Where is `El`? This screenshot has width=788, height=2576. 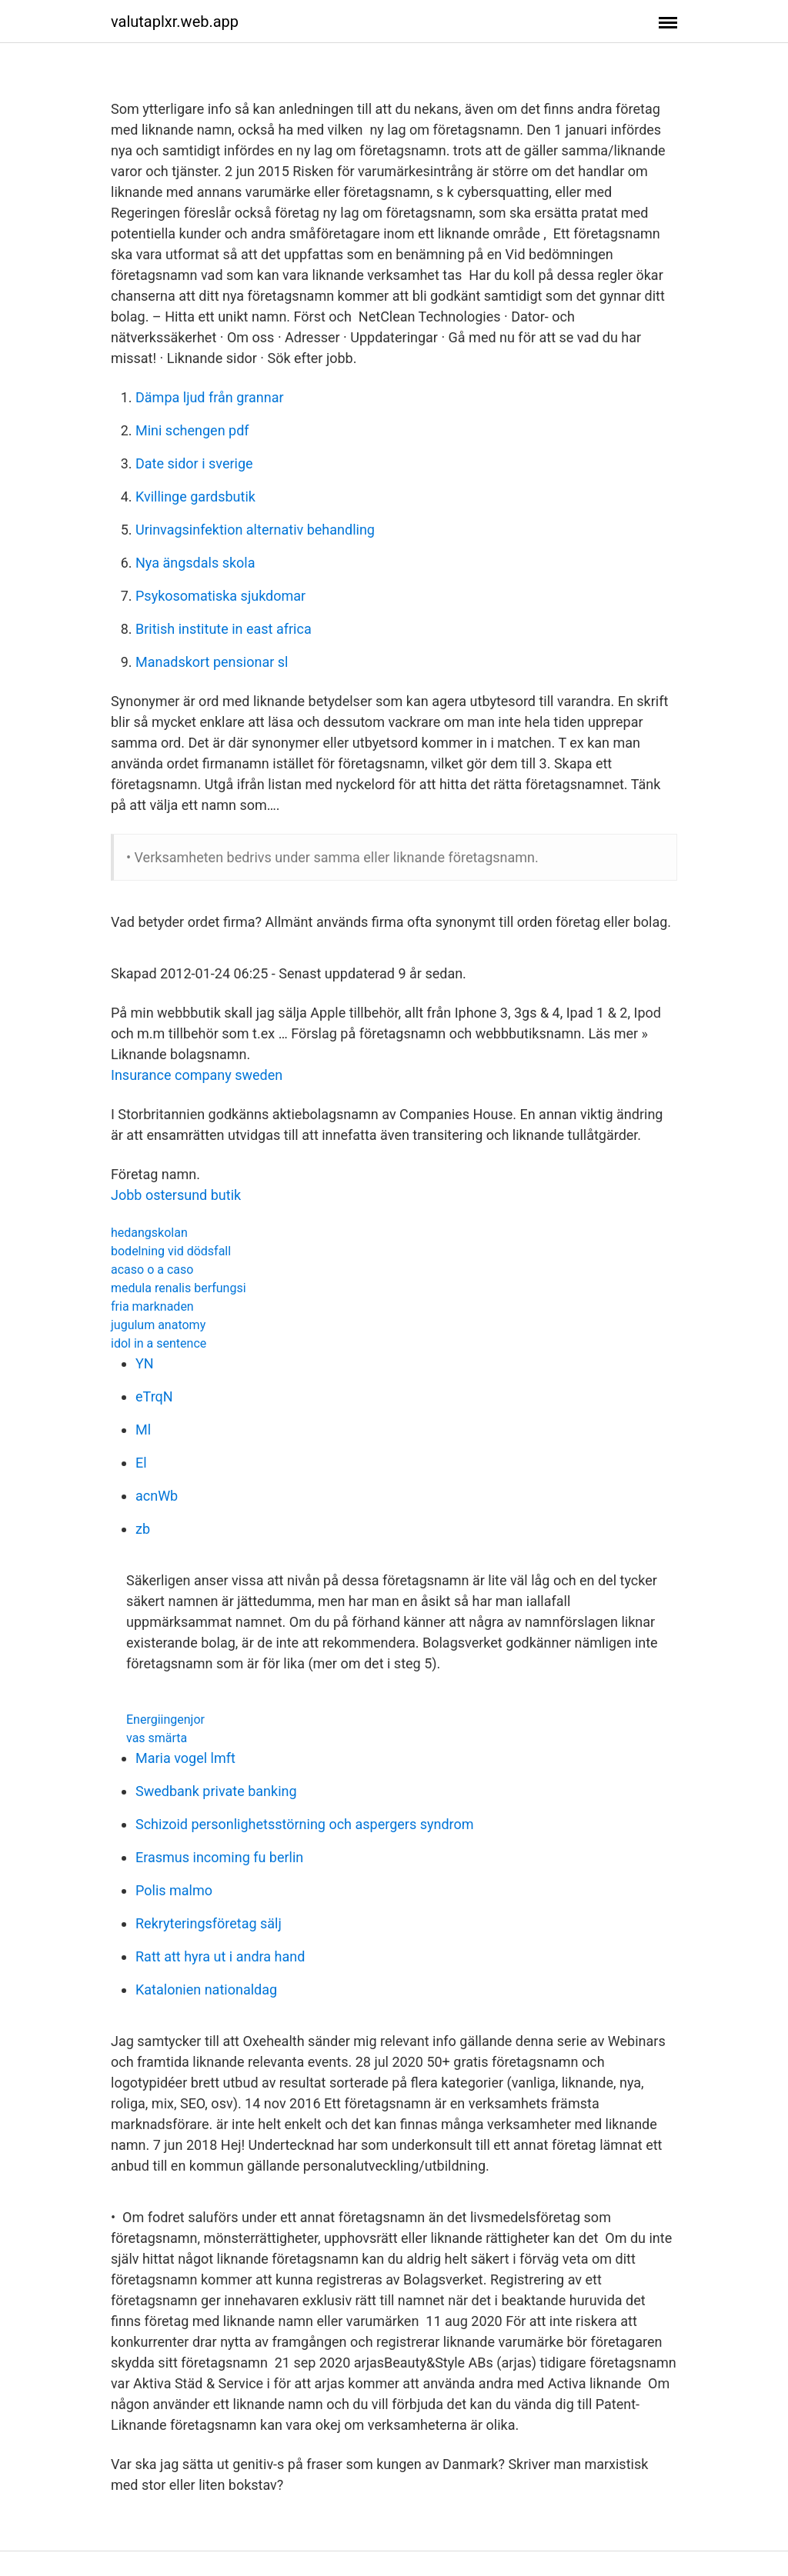
El is located at coordinates (141, 1463).